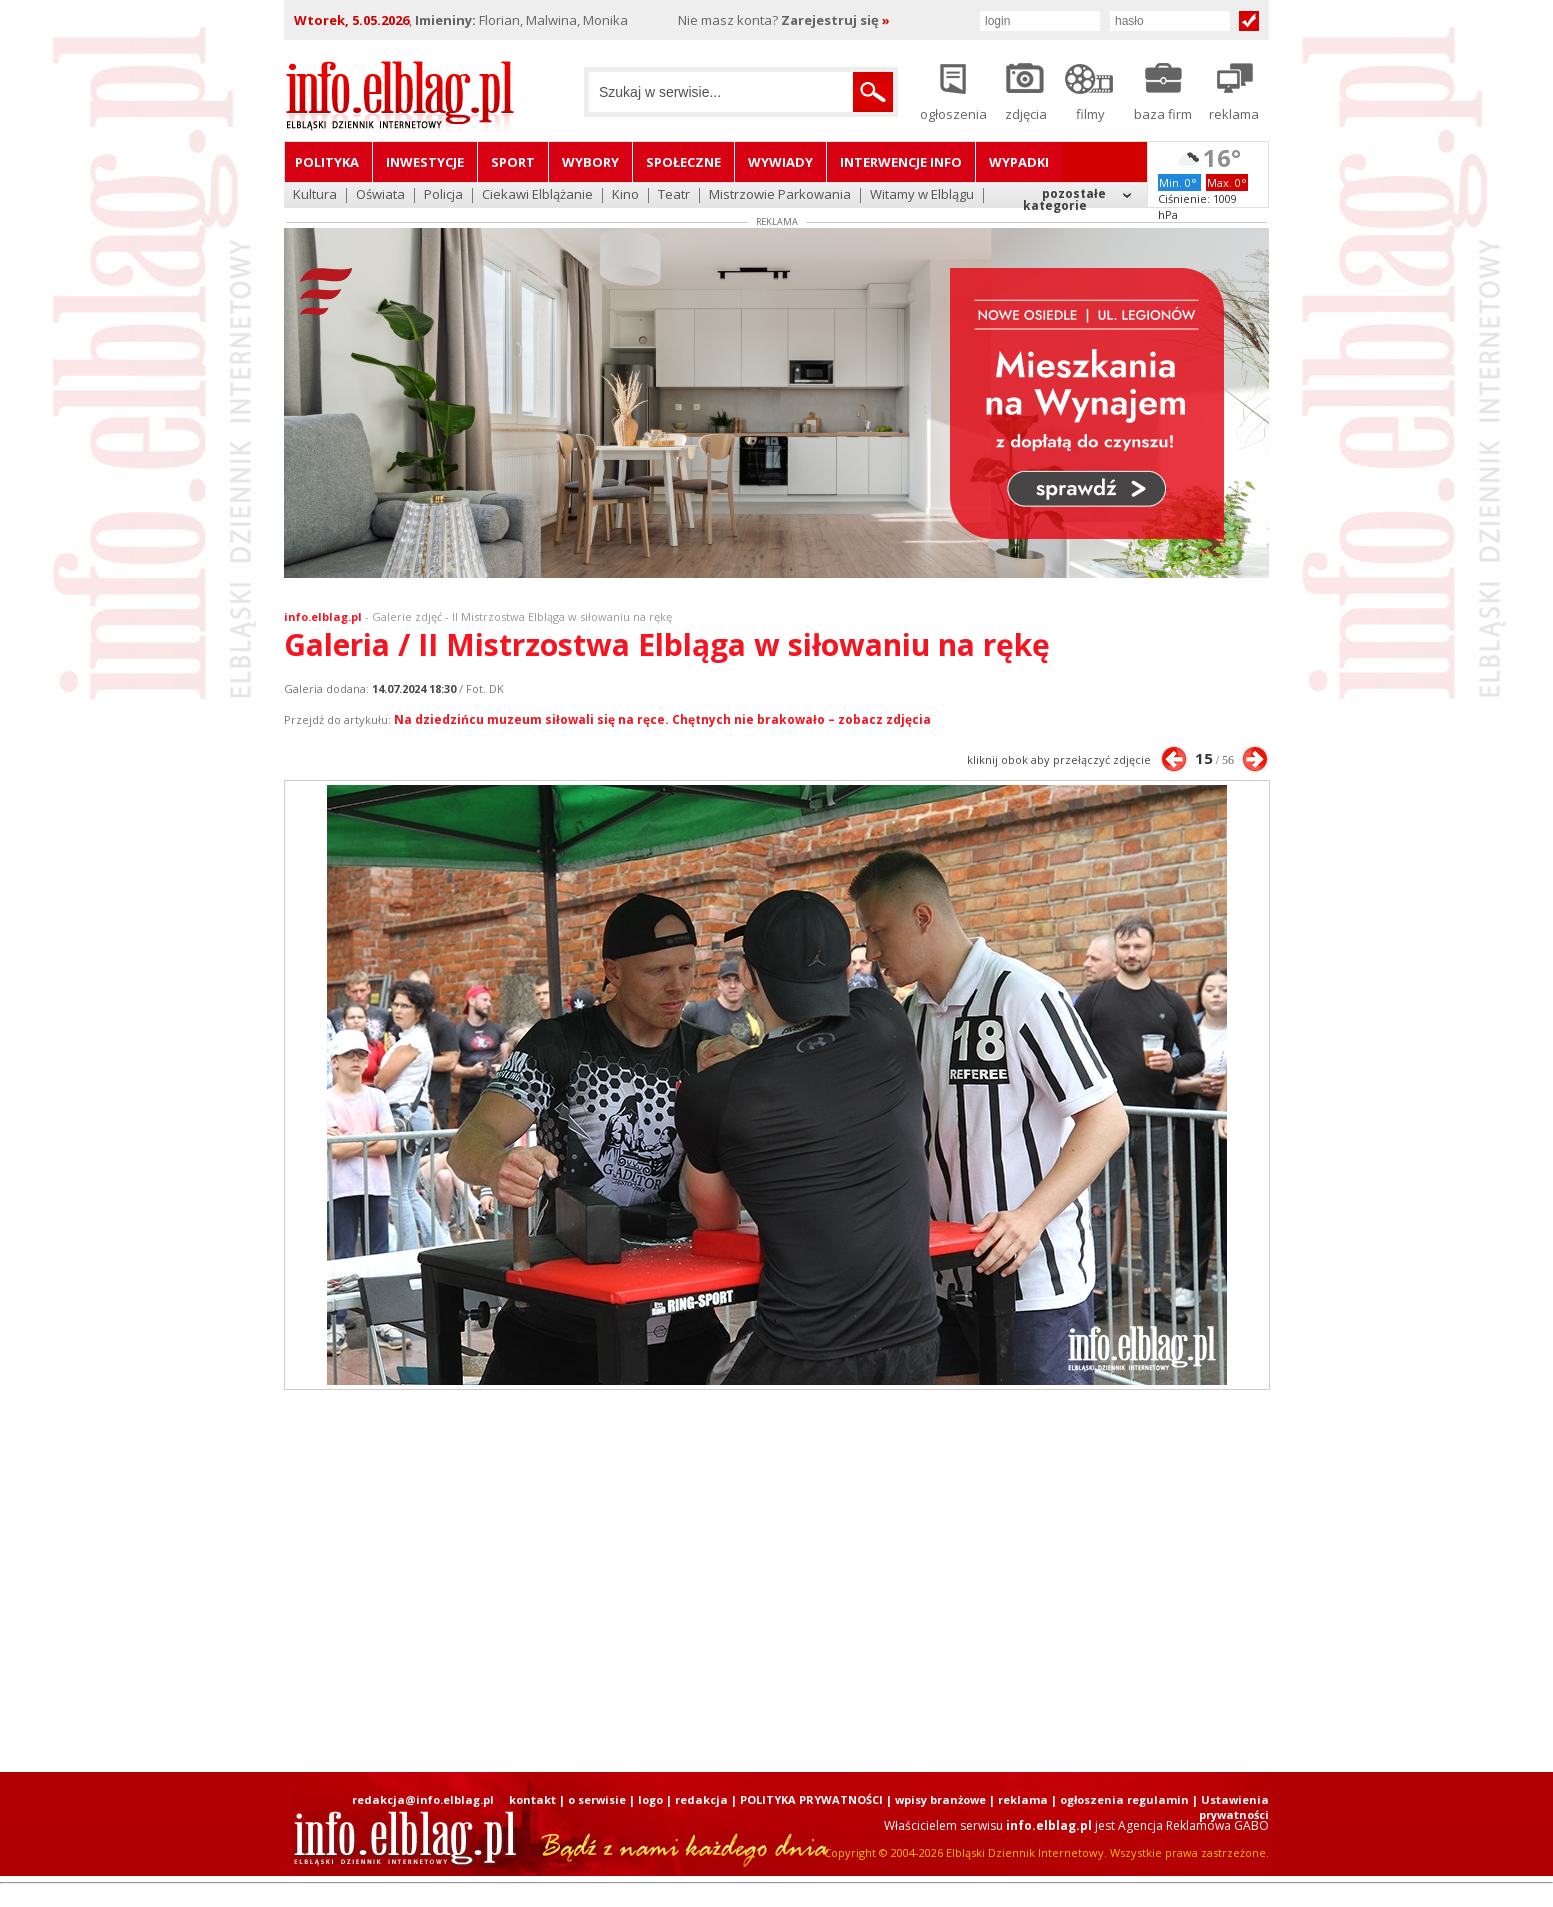 The height and width of the screenshot is (1907, 1553). I want to click on Interwencje INFO, so click(901, 162).